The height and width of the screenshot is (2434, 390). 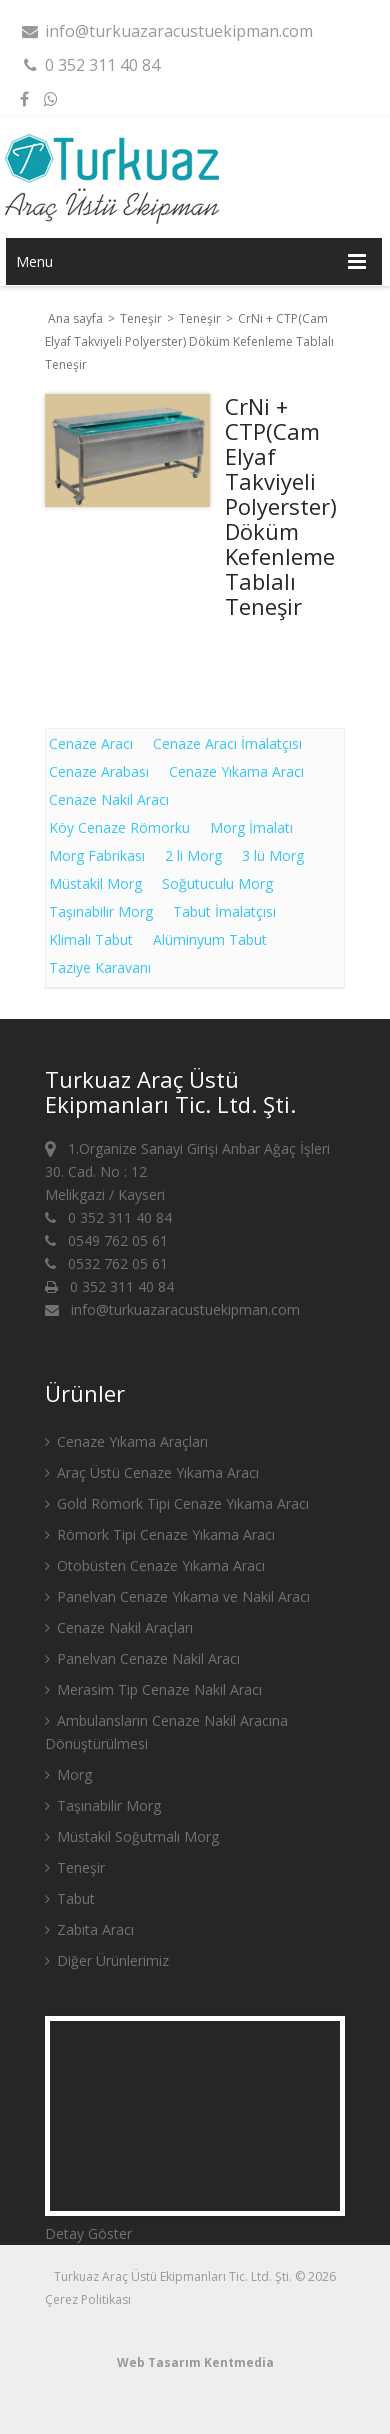 I want to click on Taşınabilir Morg, so click(x=101, y=911).